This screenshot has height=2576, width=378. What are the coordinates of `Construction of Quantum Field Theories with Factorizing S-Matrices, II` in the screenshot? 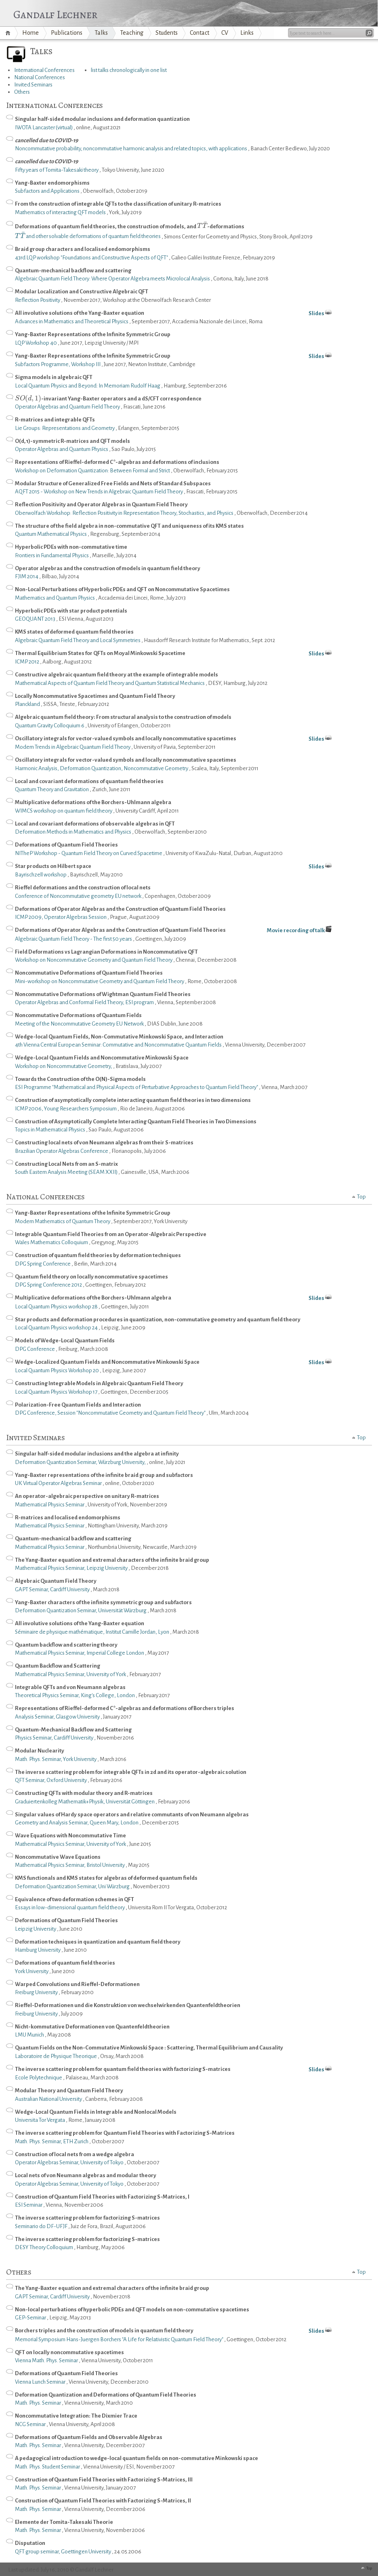 It's located at (103, 2501).